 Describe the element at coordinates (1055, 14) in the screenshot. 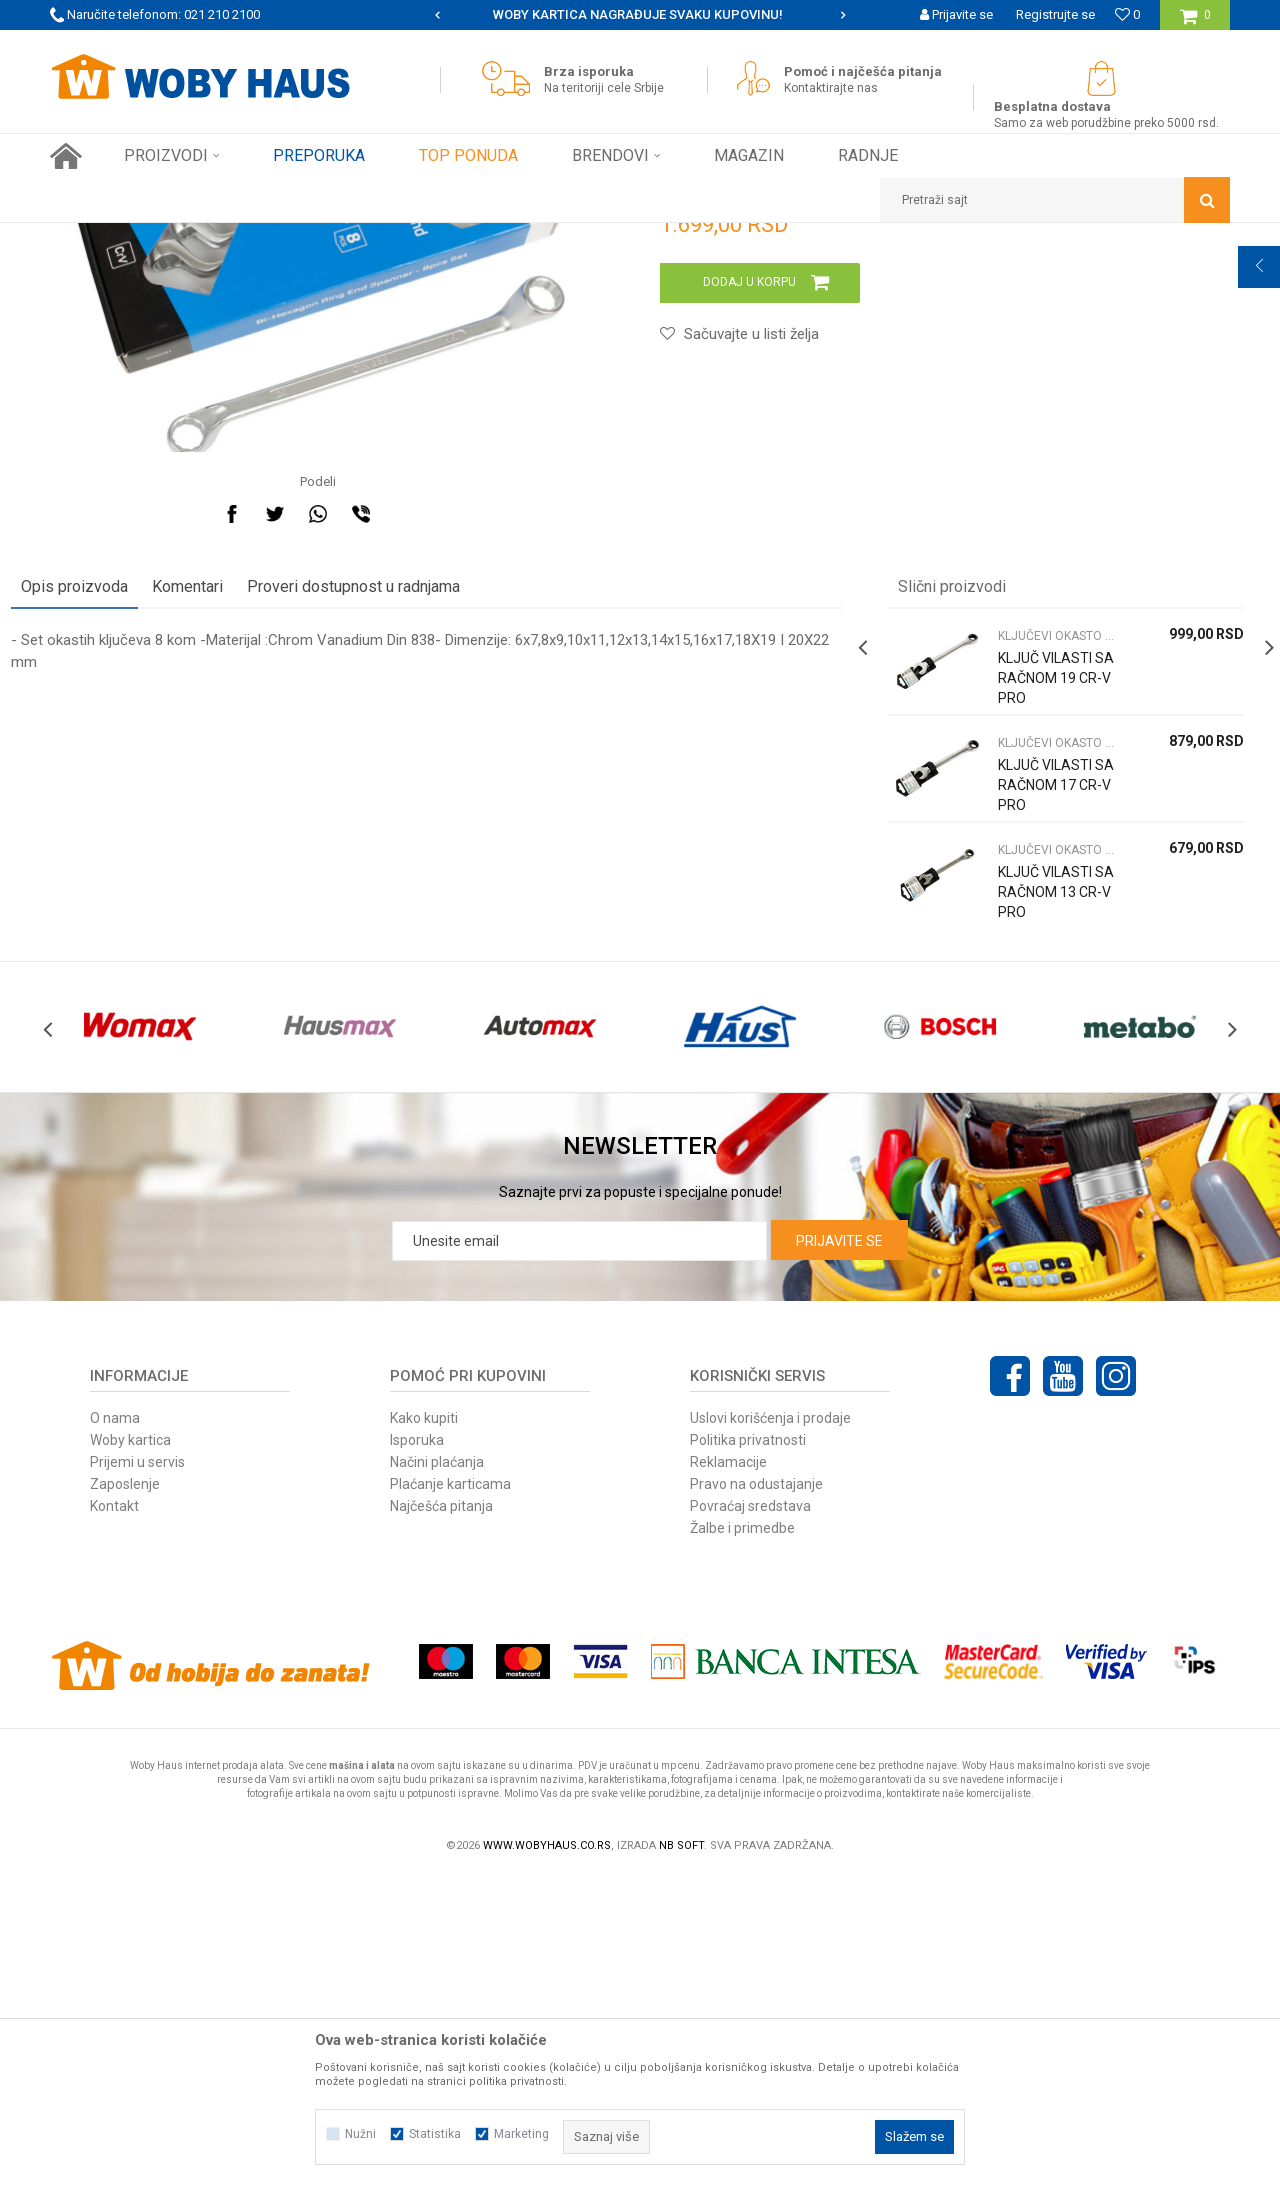

I see `Registrujte se` at that location.